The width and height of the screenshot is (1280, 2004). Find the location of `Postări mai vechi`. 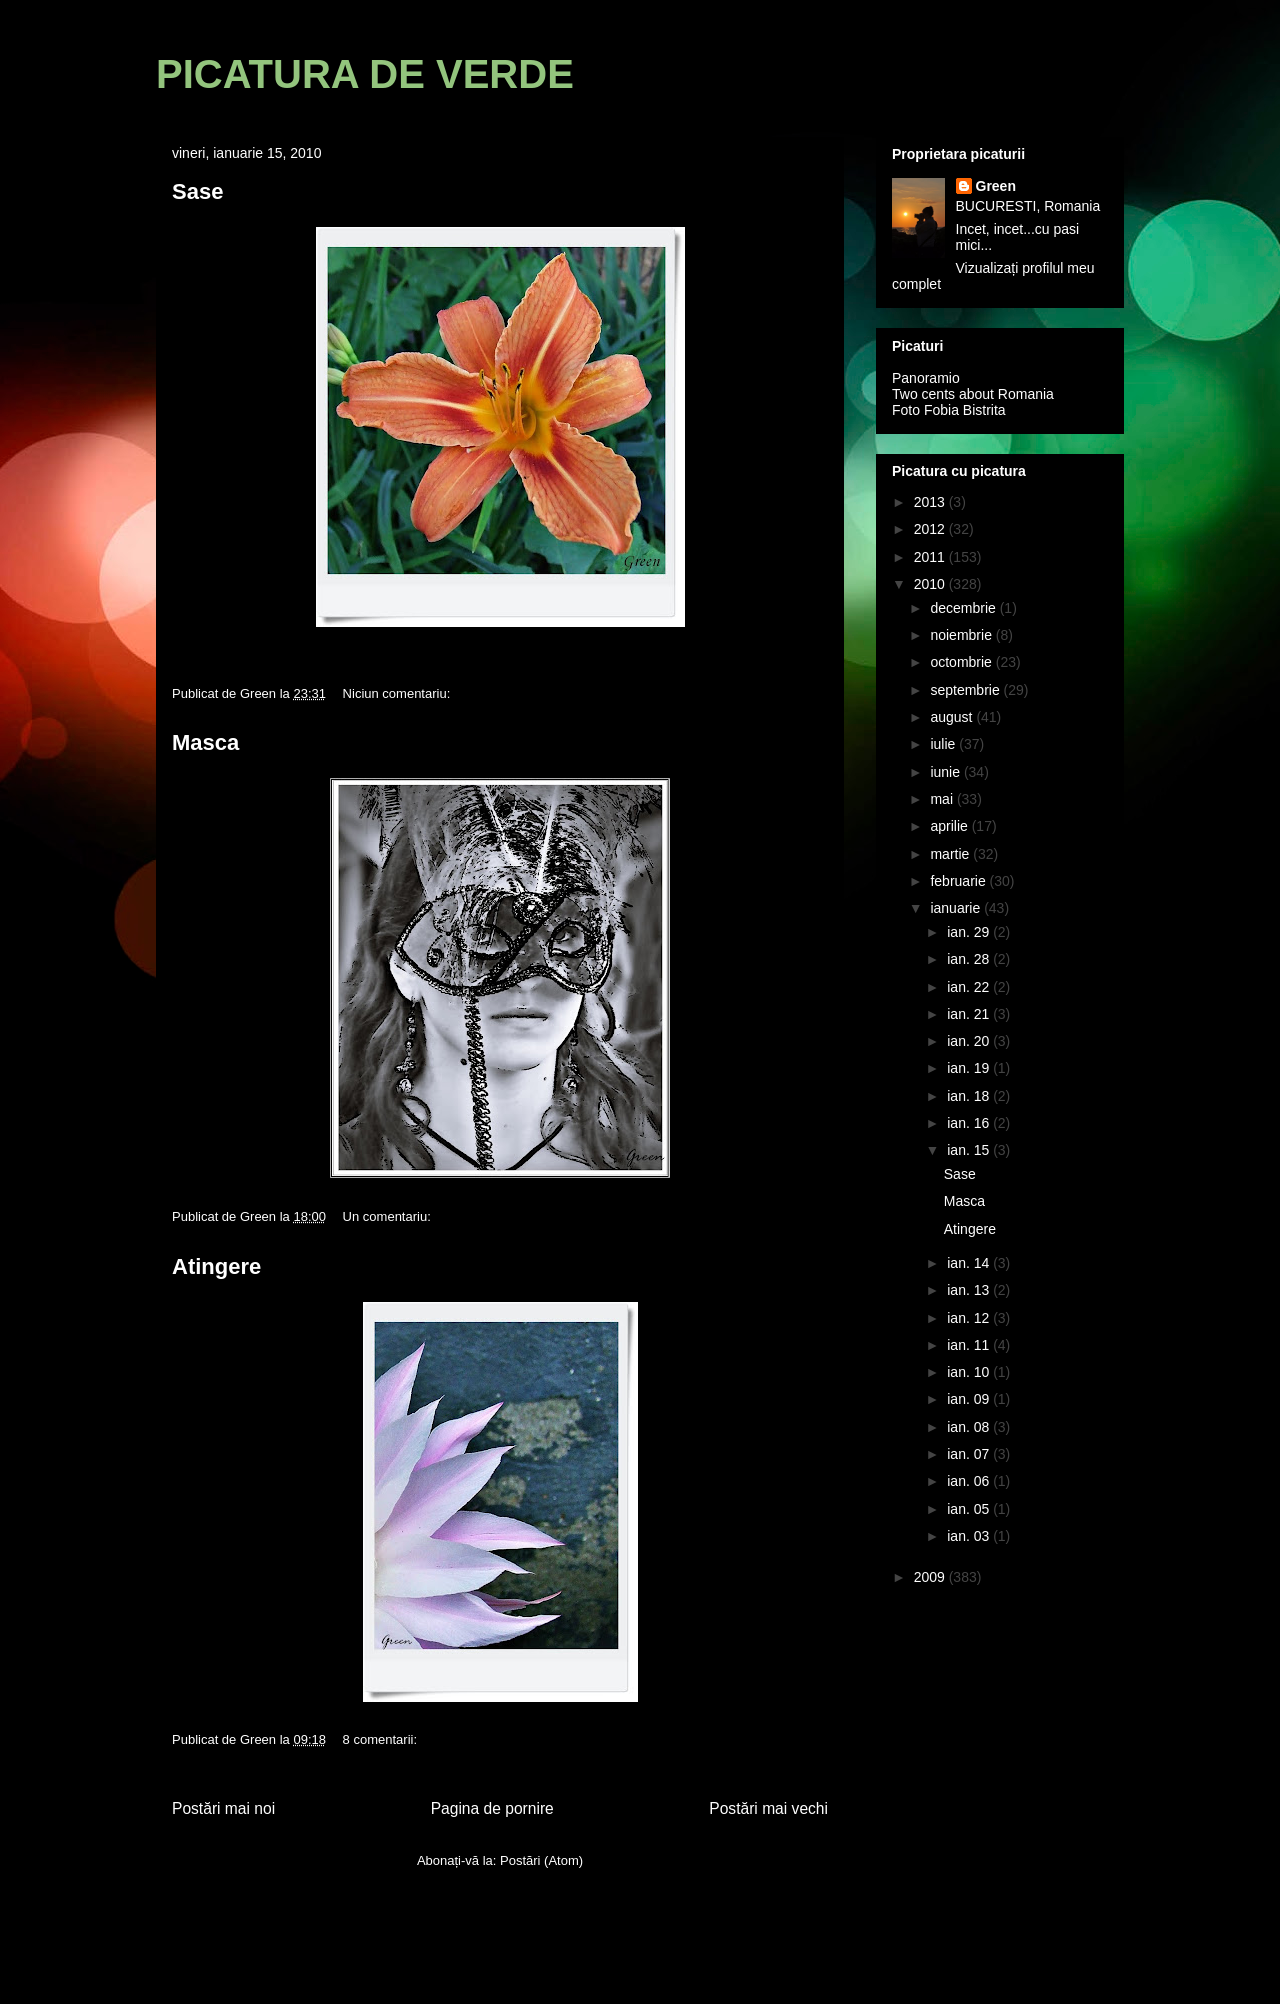

Postări mai vechi is located at coordinates (768, 1808).